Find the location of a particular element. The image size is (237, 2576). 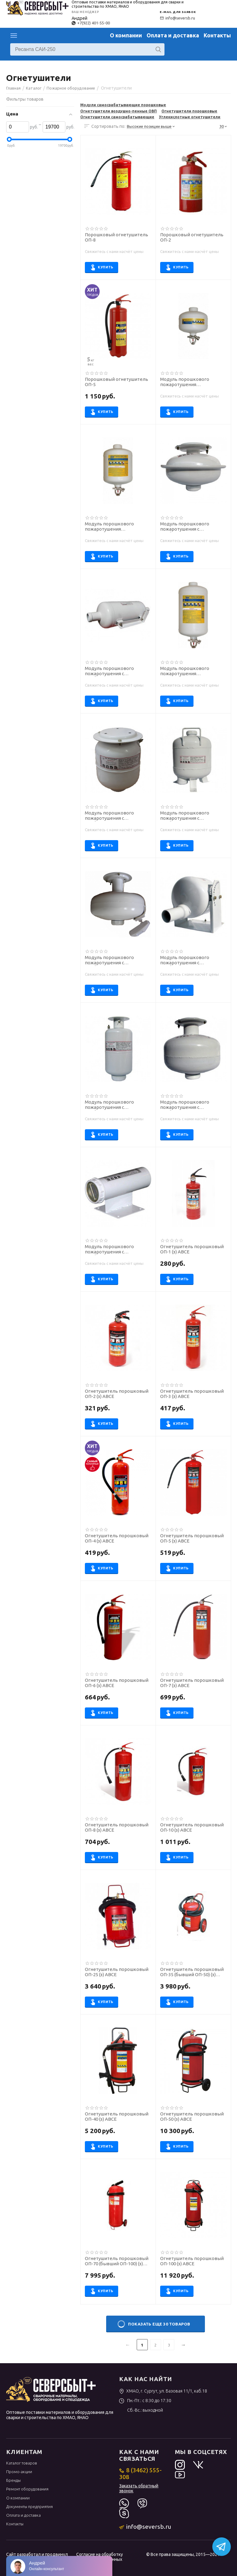

Огнетушитель порошковый ОП-2 (з) АВСЕ is located at coordinates (116, 1394).